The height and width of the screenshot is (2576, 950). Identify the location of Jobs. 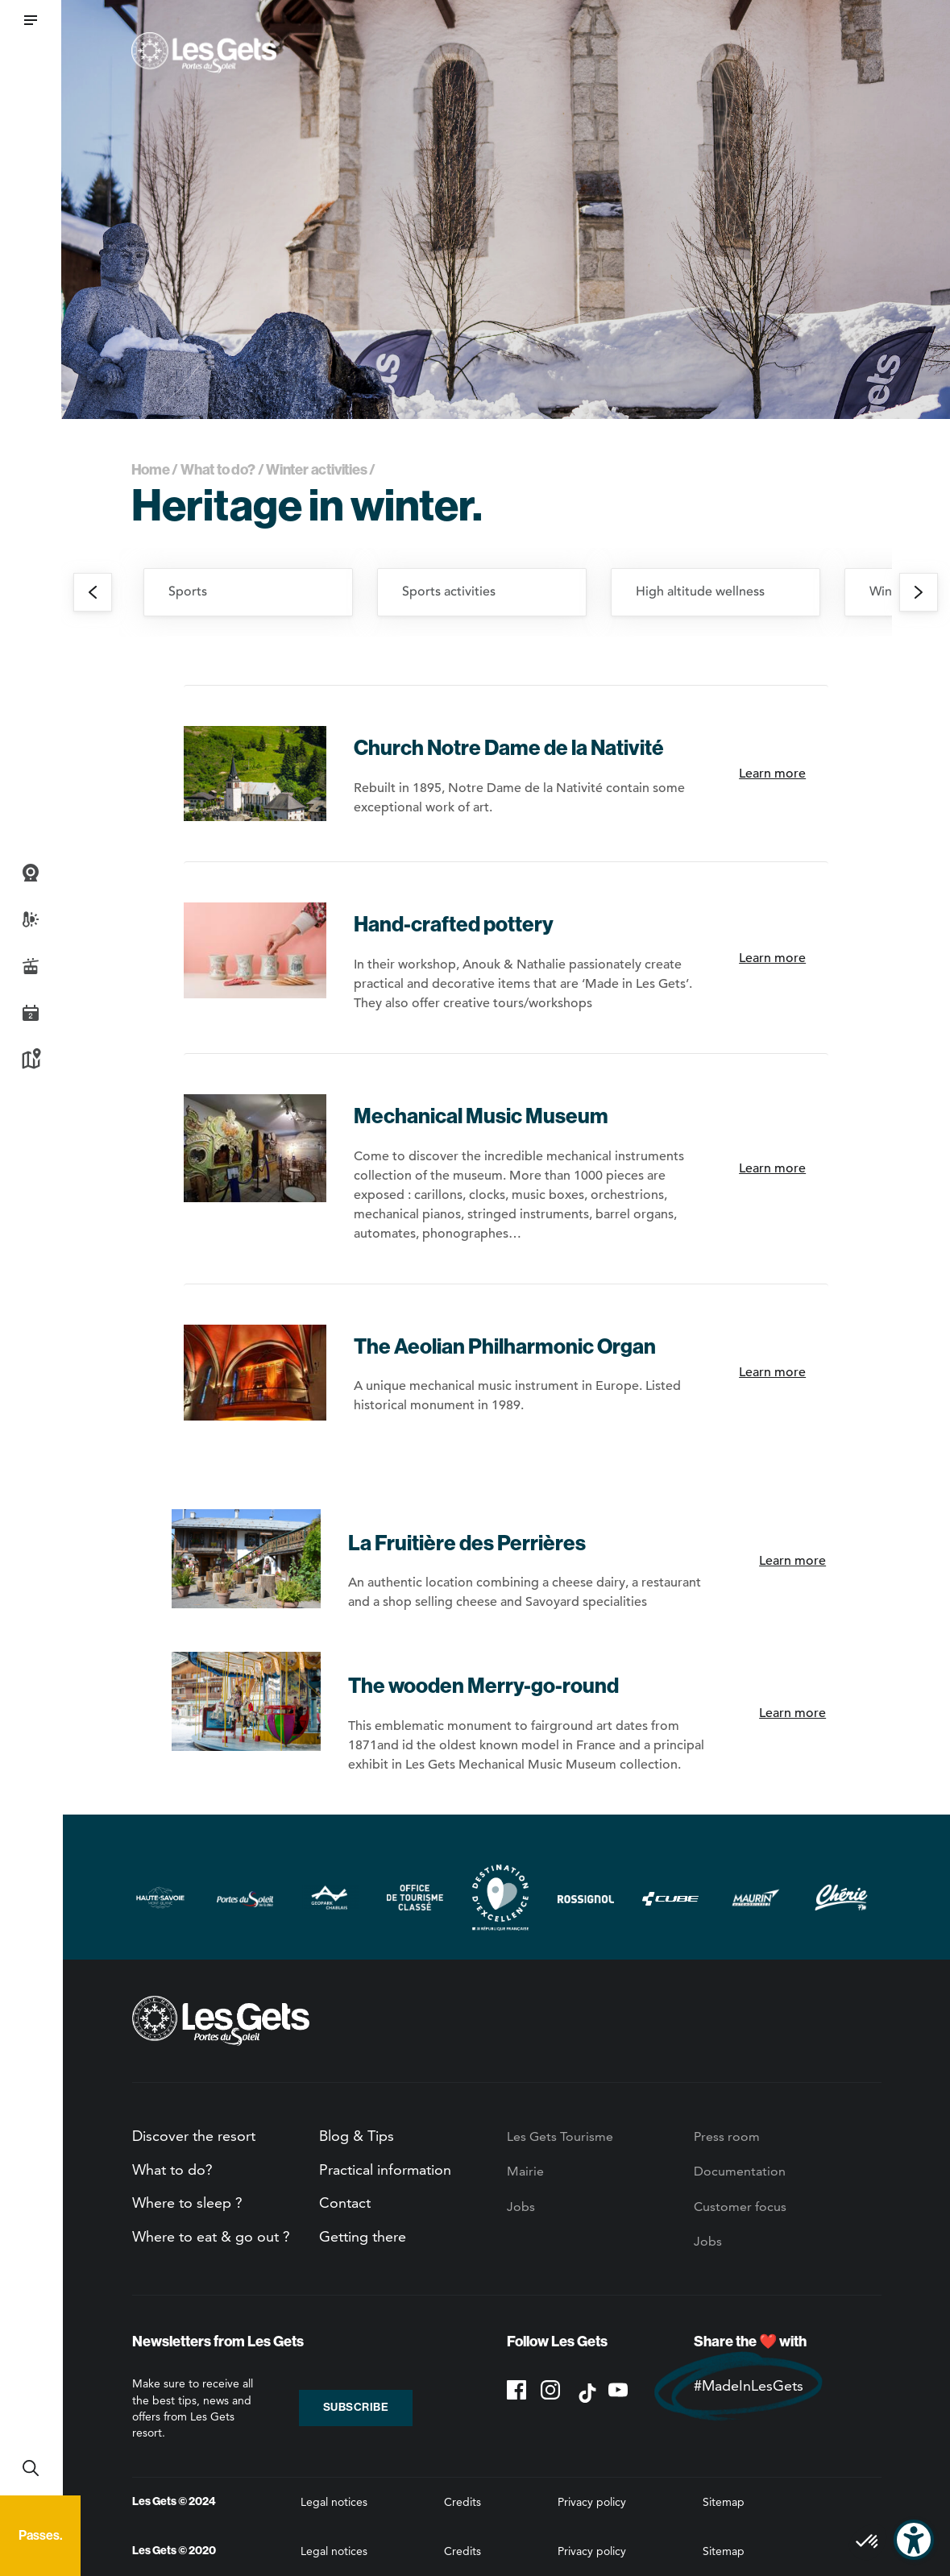
(521, 2206).